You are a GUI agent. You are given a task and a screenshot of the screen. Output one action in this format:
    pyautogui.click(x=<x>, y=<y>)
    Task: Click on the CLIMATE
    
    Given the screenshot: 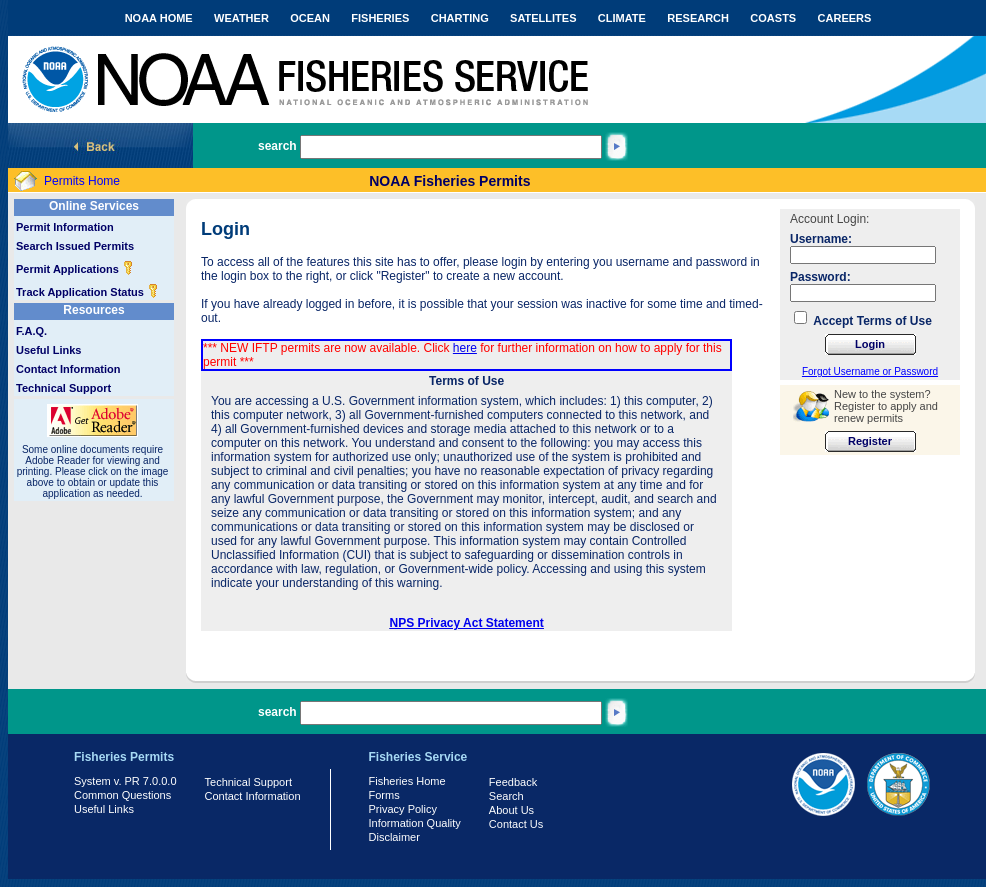 What is the action you would take?
    pyautogui.click(x=622, y=18)
    